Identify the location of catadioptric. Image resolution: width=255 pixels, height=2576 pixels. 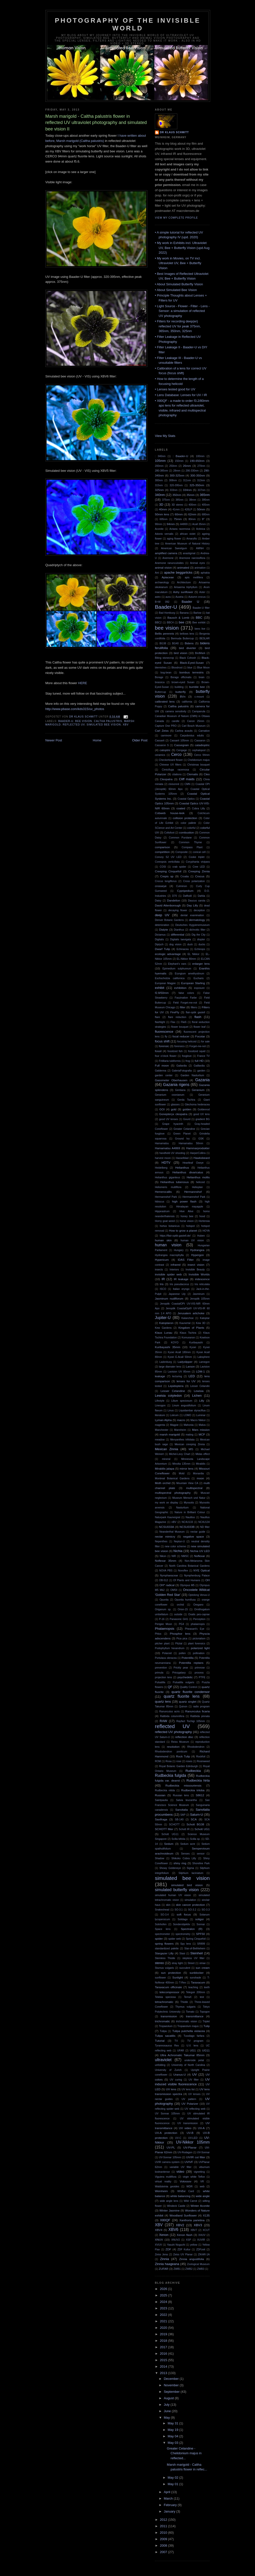
(202, 745).